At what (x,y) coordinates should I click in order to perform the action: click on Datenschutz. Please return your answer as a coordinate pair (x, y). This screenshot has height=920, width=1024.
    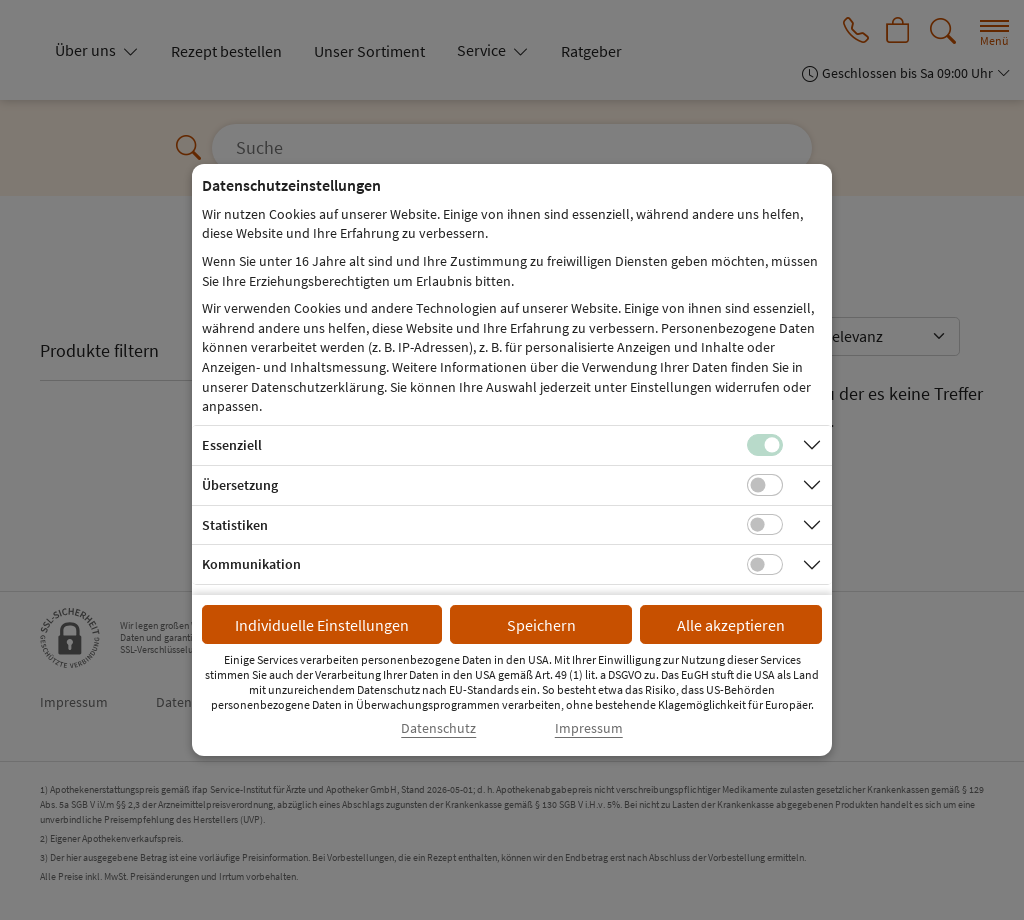
    Looking at the image, I should click on (438, 728).